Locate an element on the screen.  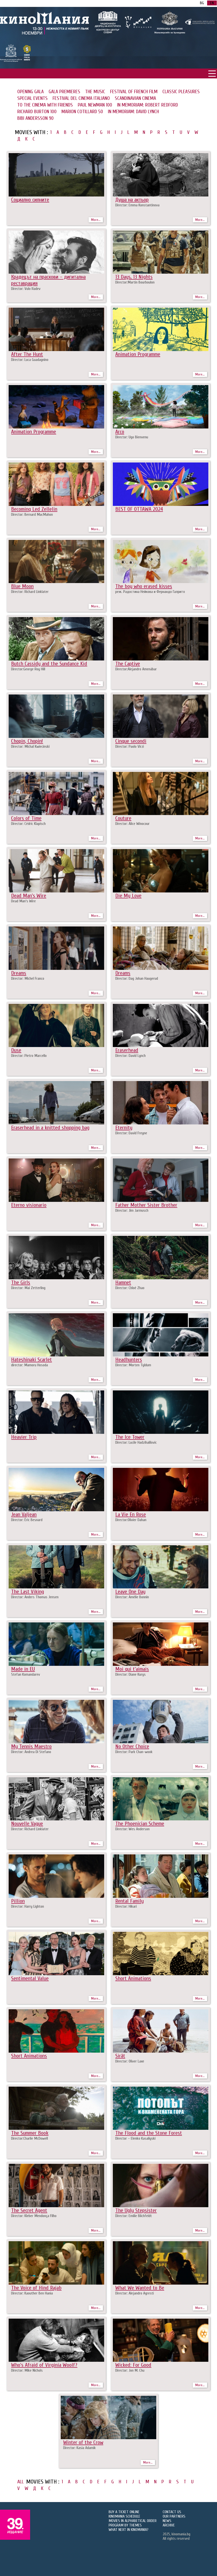
Eraserhead is located at coordinates (126, 1050).